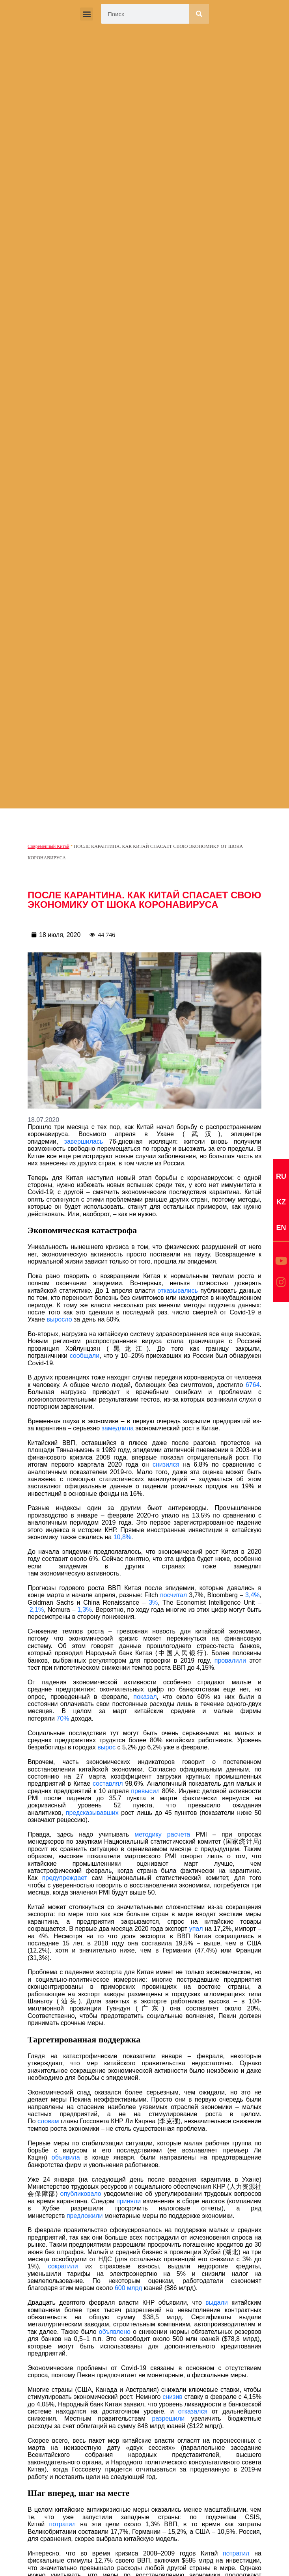 The image size is (289, 2576). Describe the element at coordinates (173, 1595) in the screenshot. I see `посчитал` at that location.